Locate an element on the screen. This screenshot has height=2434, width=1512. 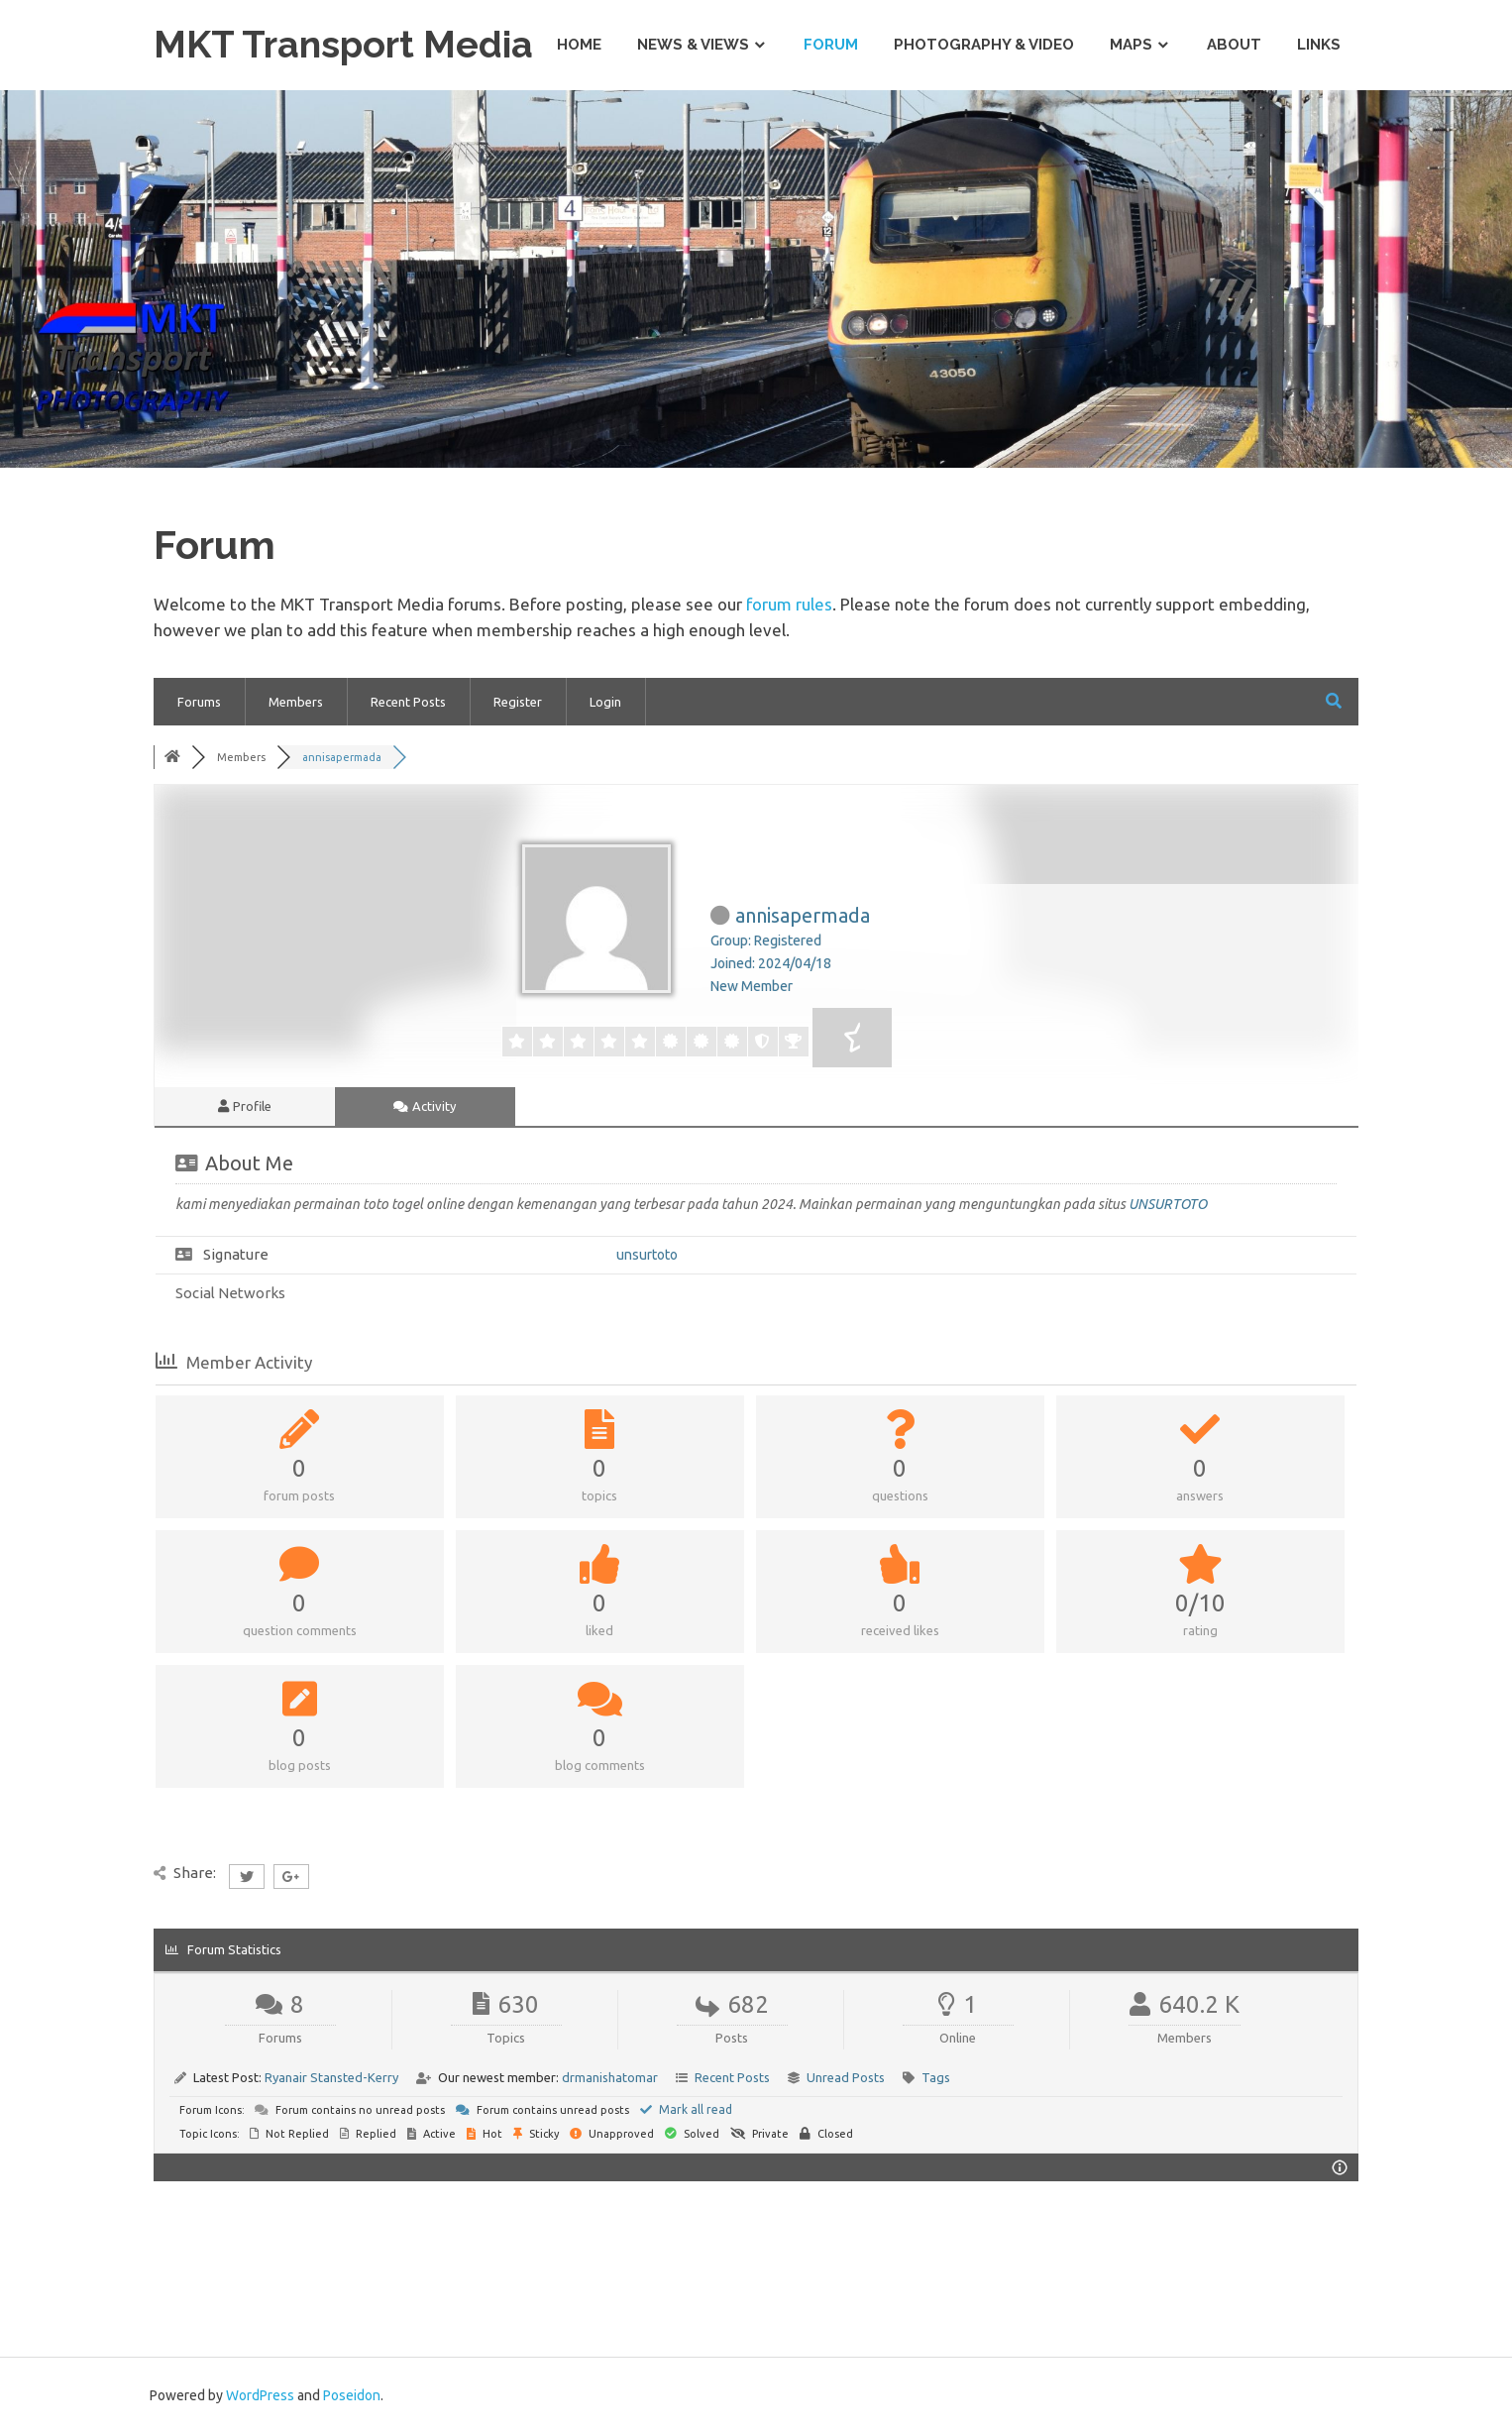
UNSURTOTO is located at coordinates (1168, 1204).